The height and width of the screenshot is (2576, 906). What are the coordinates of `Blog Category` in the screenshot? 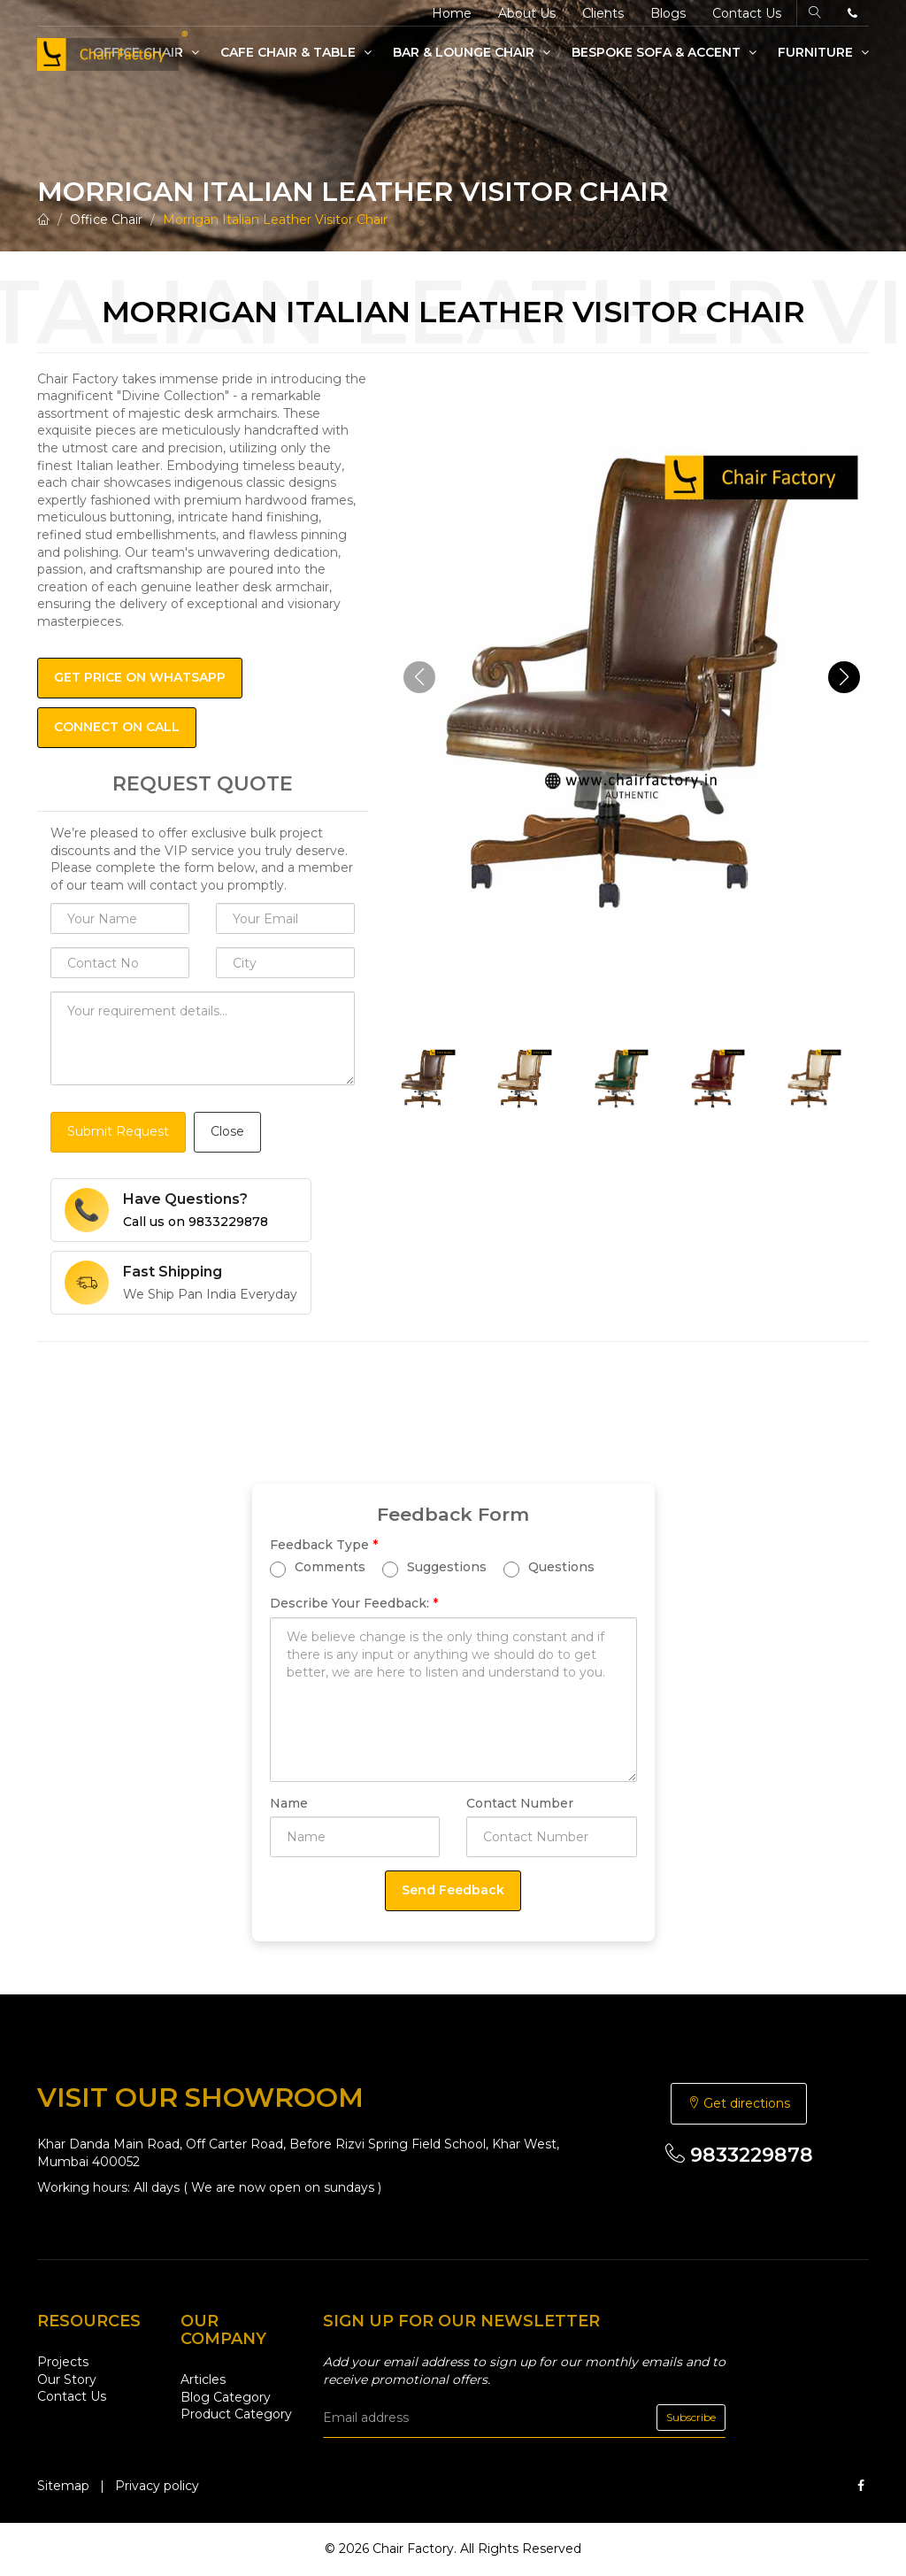 It's located at (225, 2397).